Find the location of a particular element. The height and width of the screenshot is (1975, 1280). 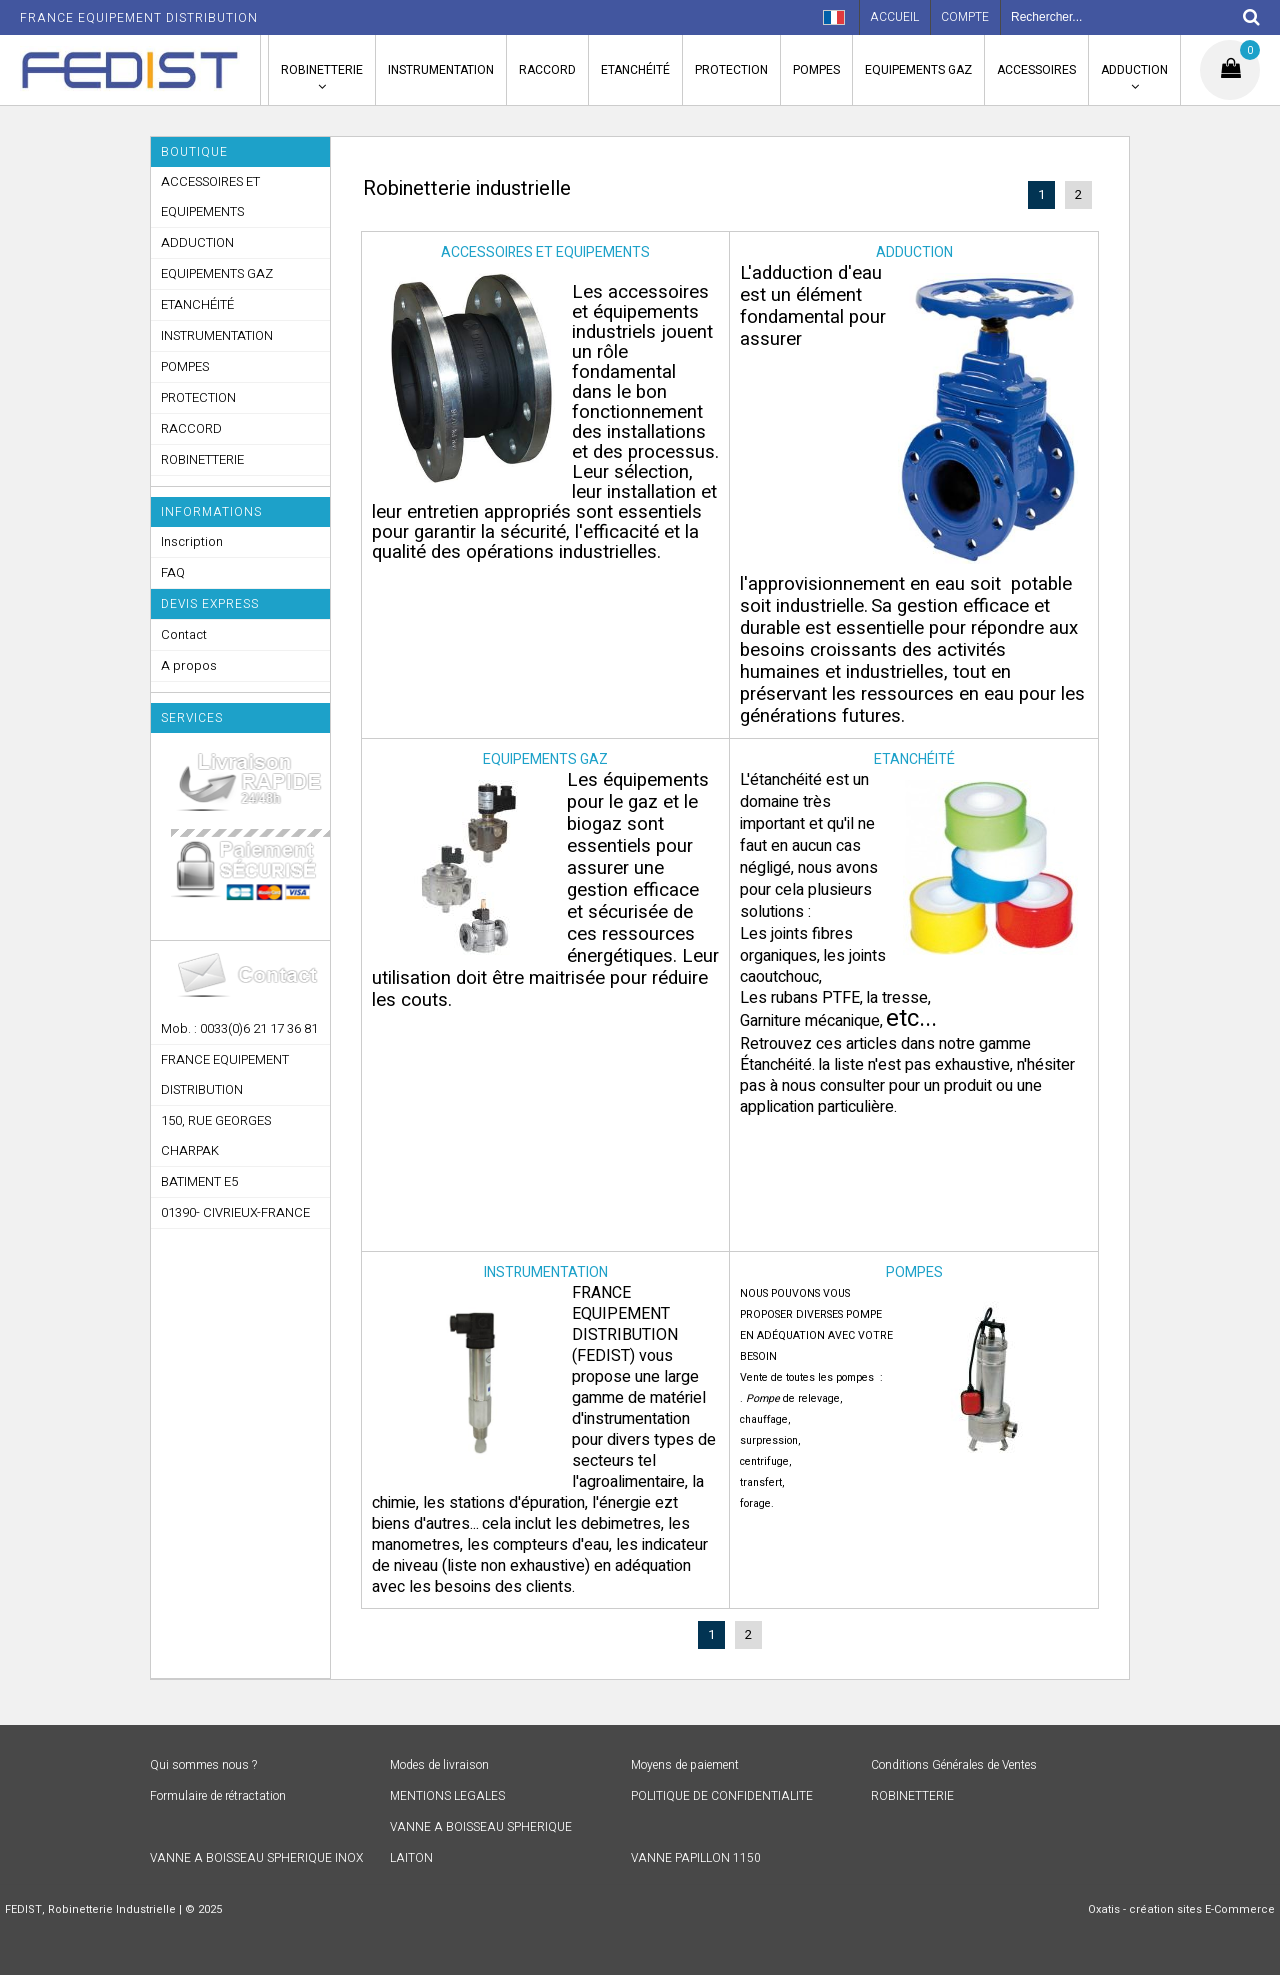

ACCESSOIRES ET EQUIPEMENTS is located at coordinates (210, 196).